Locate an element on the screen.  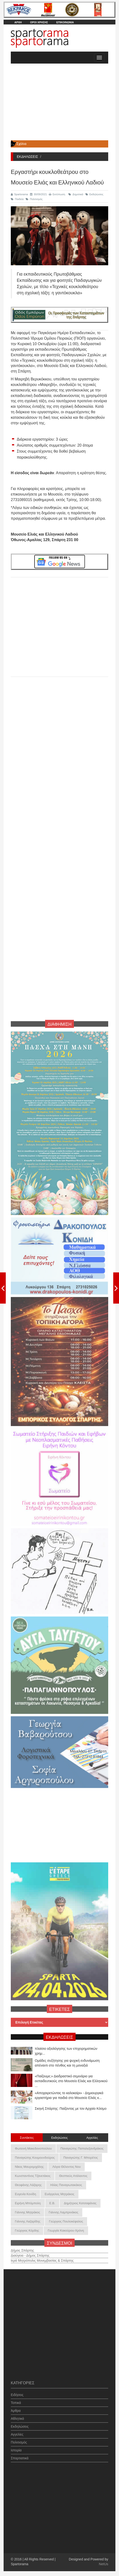
Νίκος Μαυρομιχάλης is located at coordinates (29, 2166).